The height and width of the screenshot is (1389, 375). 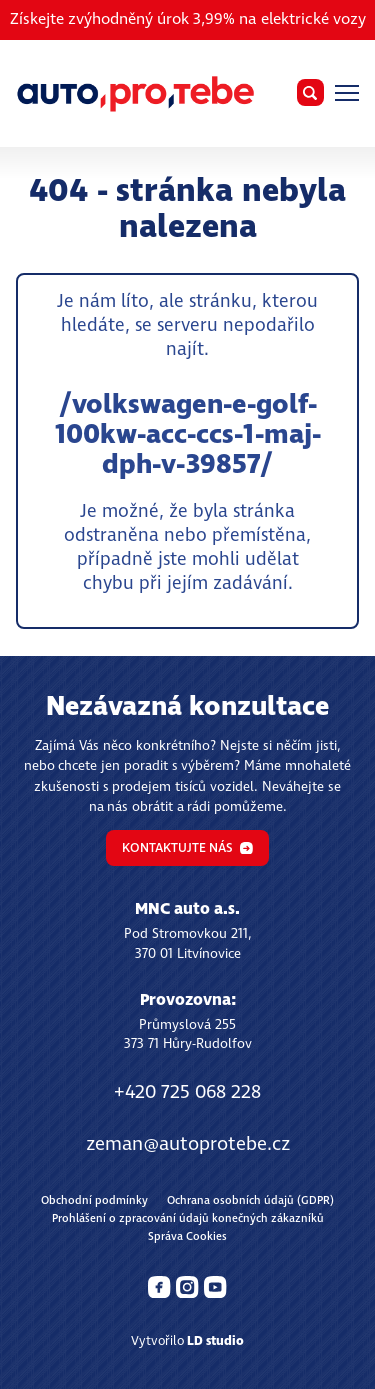 I want to click on Získejte zvýhodněný úrok 3,99% na elektrické vozy, so click(x=188, y=19).